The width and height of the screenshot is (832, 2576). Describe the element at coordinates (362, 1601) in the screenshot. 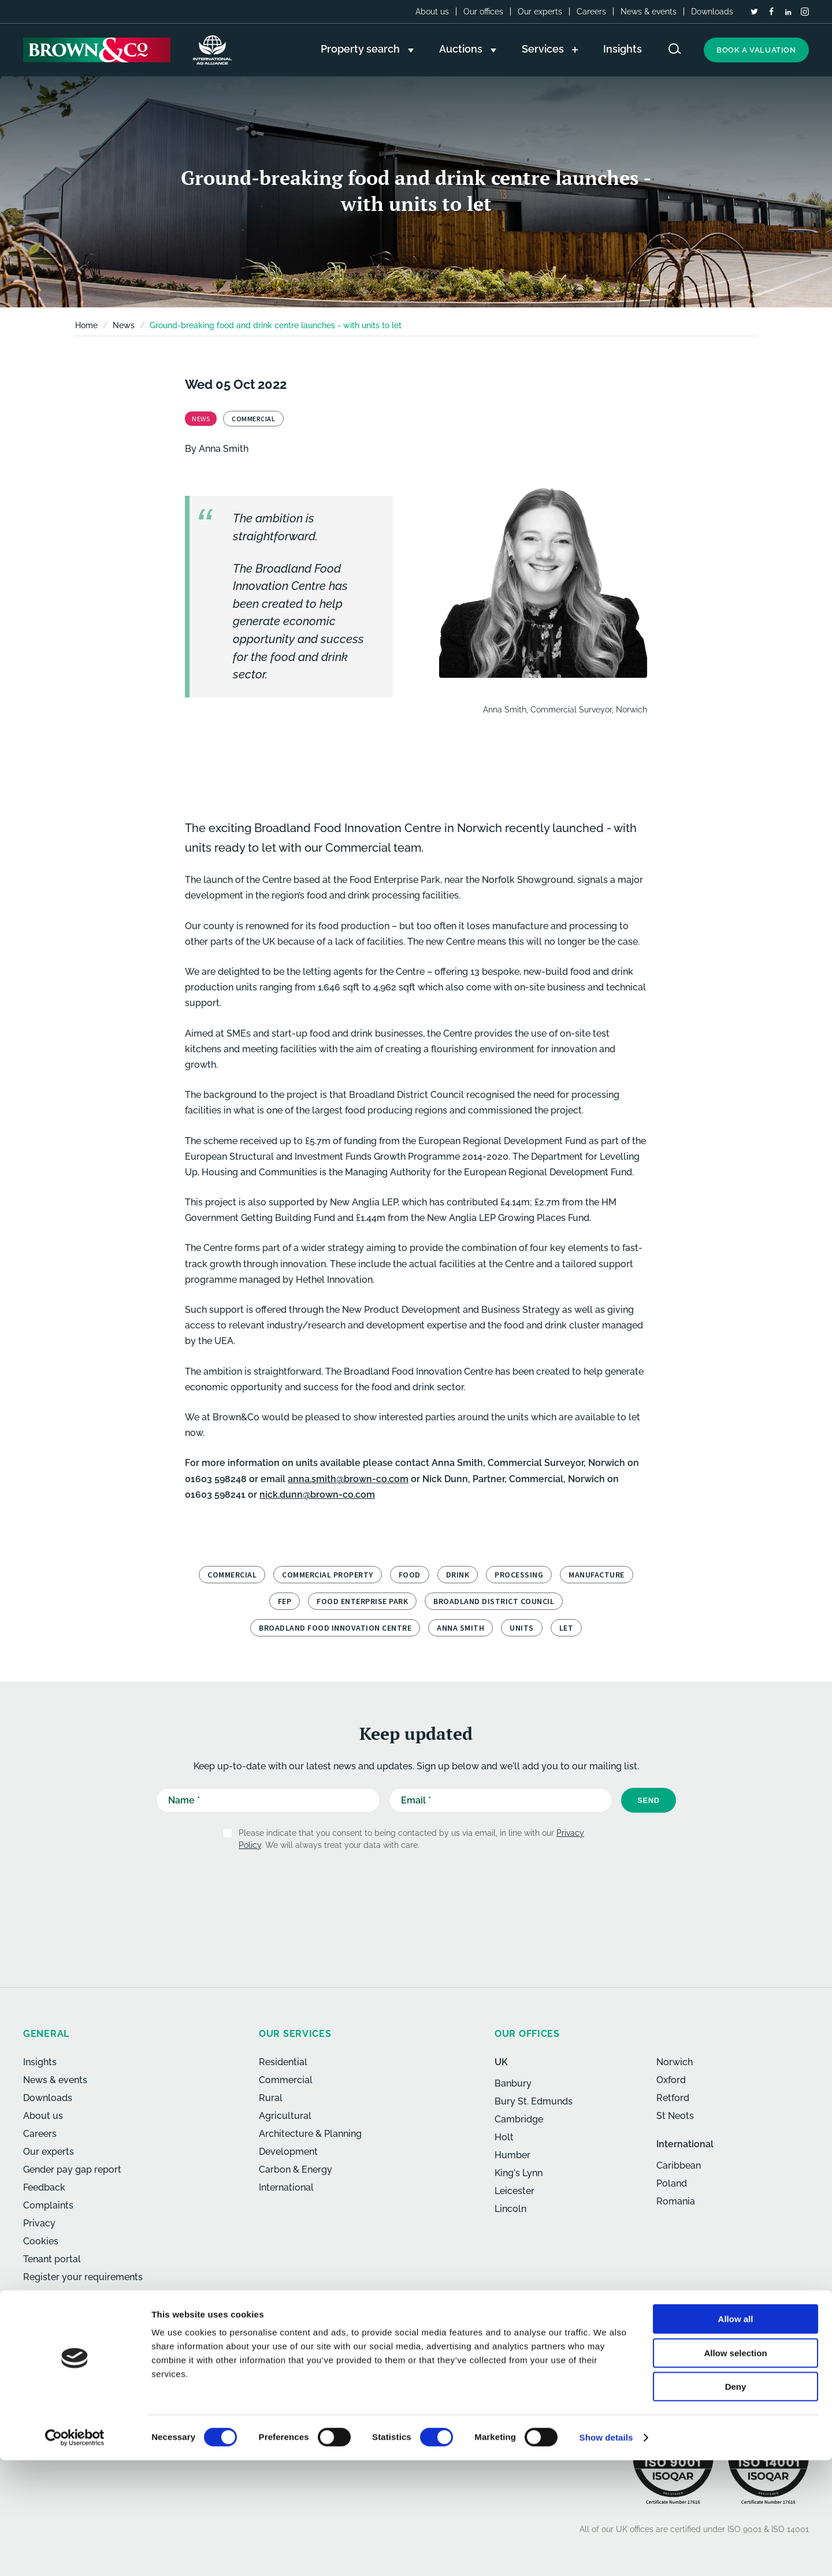

I see `Food Enterprise Park` at that location.